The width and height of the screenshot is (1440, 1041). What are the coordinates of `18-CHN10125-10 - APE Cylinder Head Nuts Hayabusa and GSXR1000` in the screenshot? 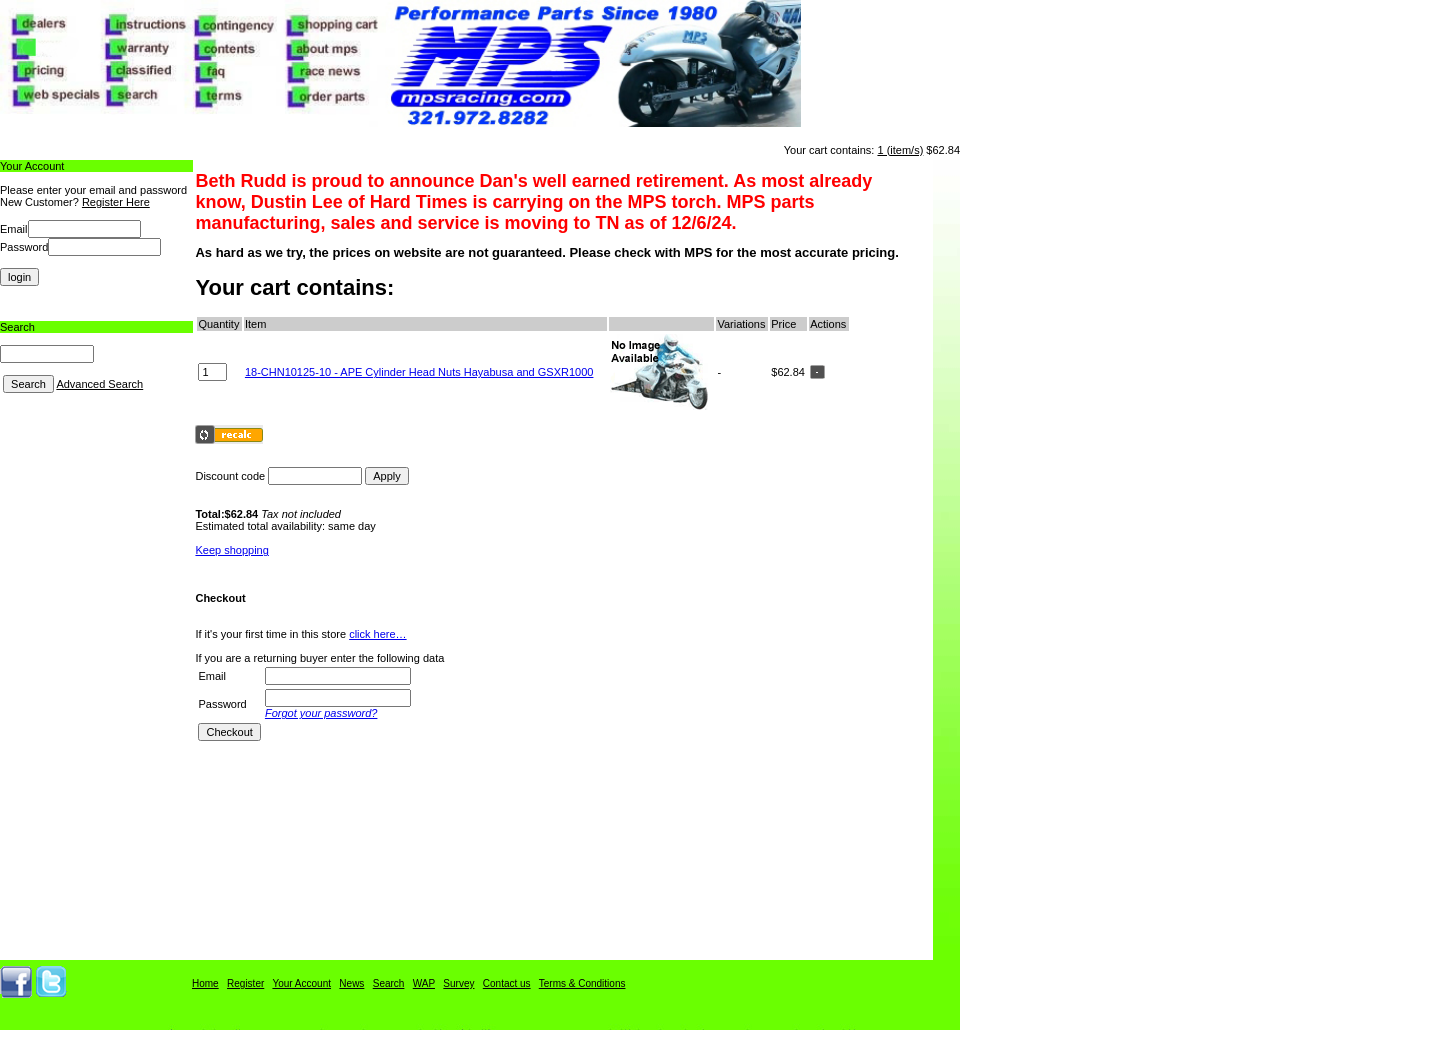 It's located at (419, 372).